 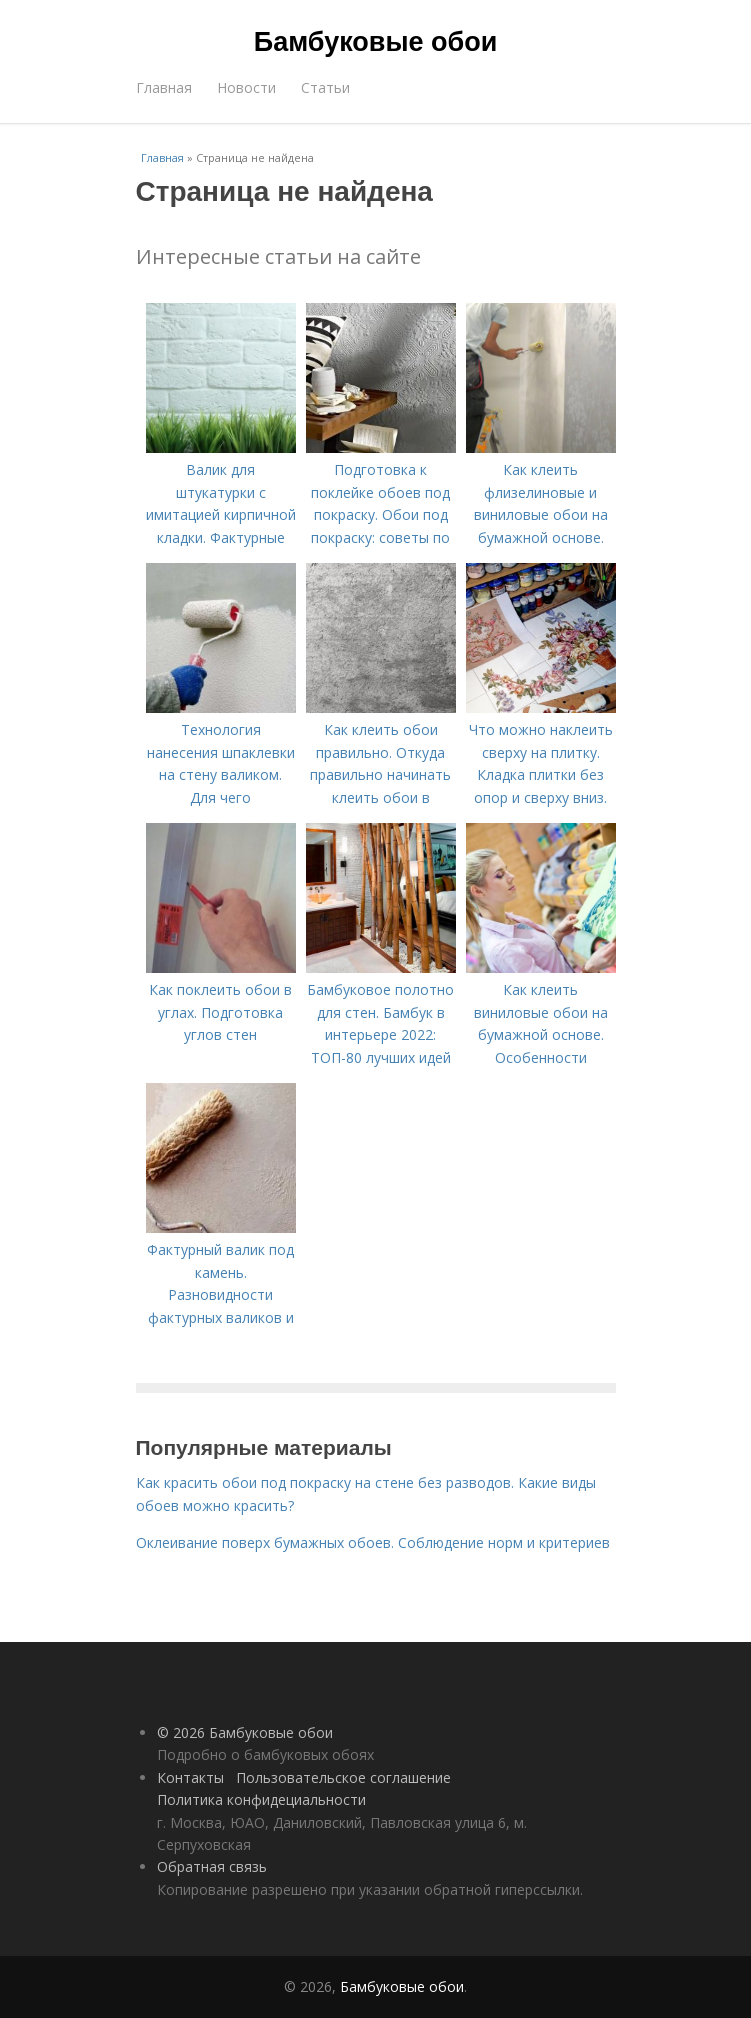 I want to click on Политика конфидециальности, so click(x=261, y=1799).